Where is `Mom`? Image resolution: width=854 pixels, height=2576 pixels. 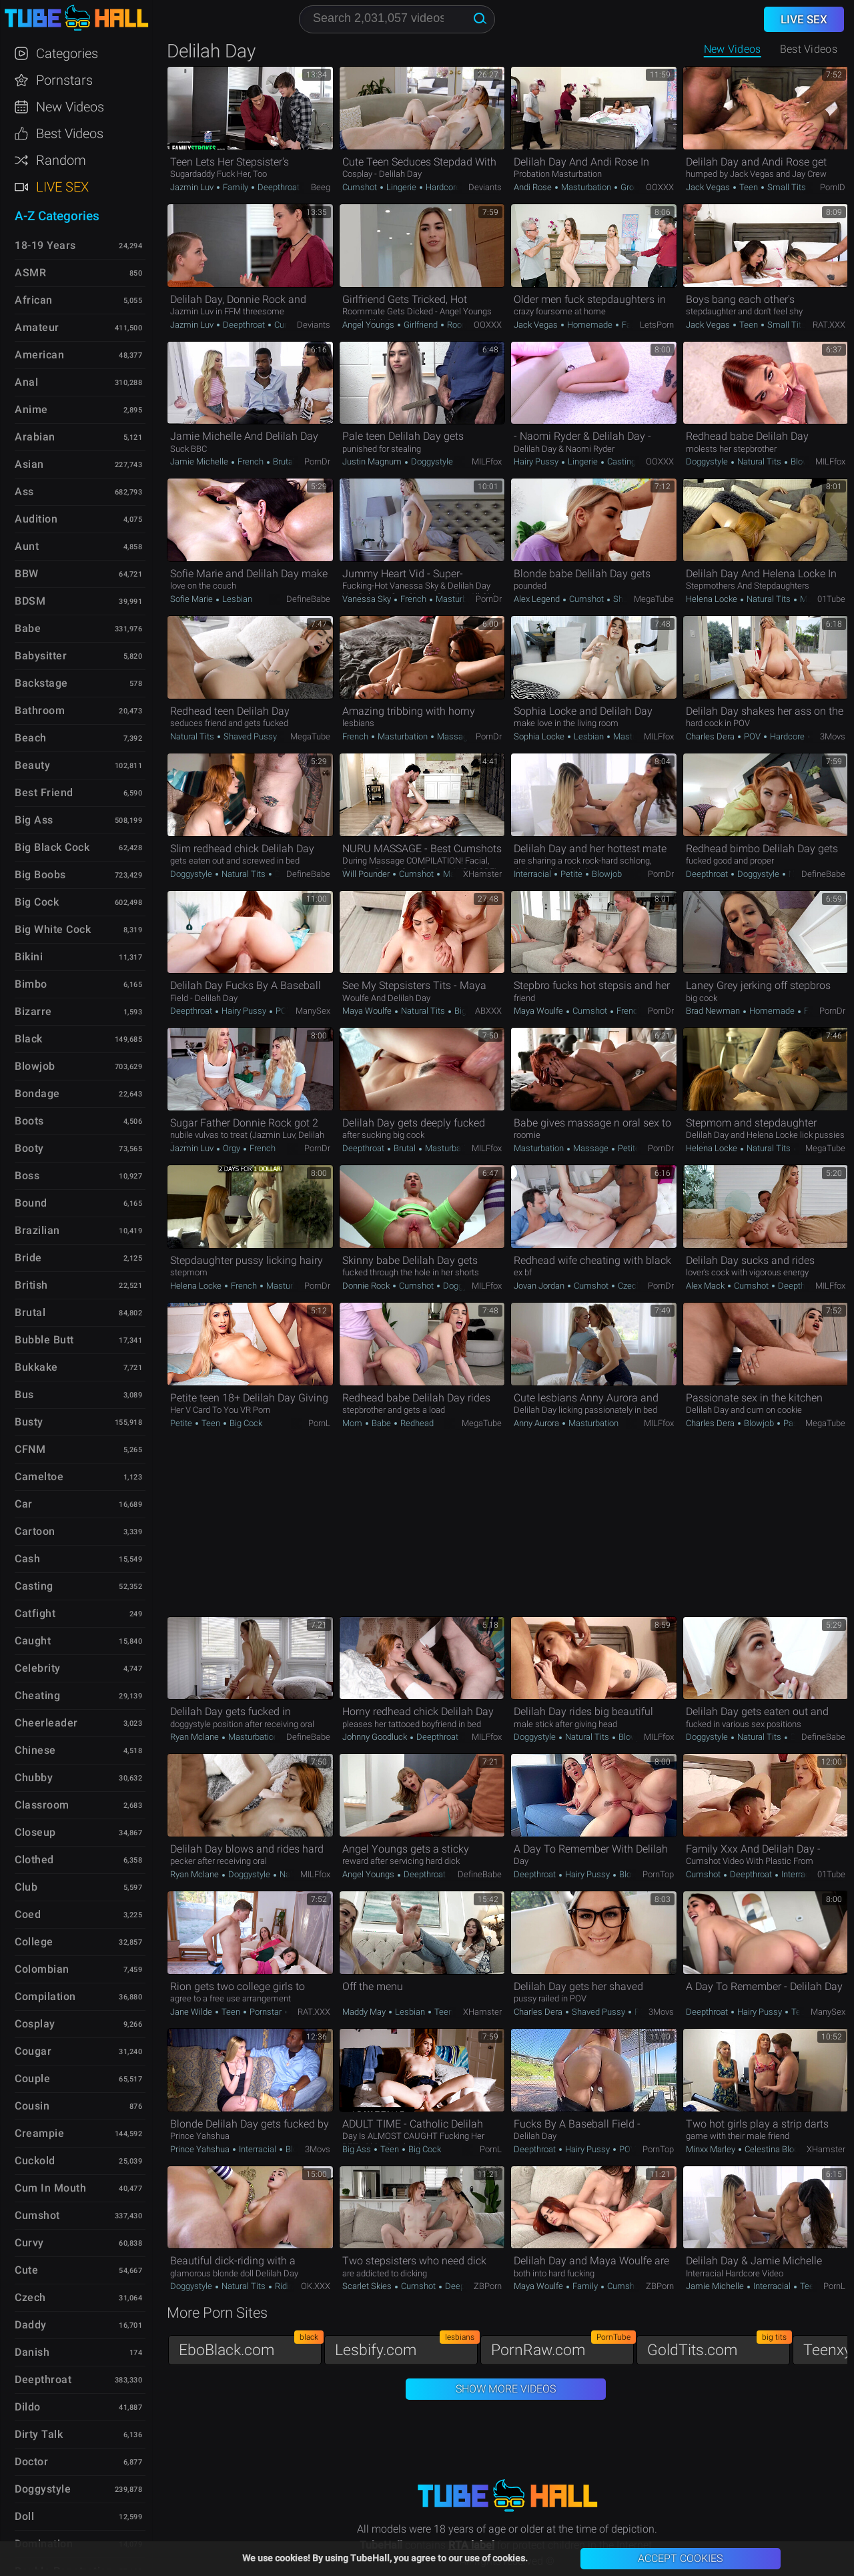 Mom is located at coordinates (809, 599).